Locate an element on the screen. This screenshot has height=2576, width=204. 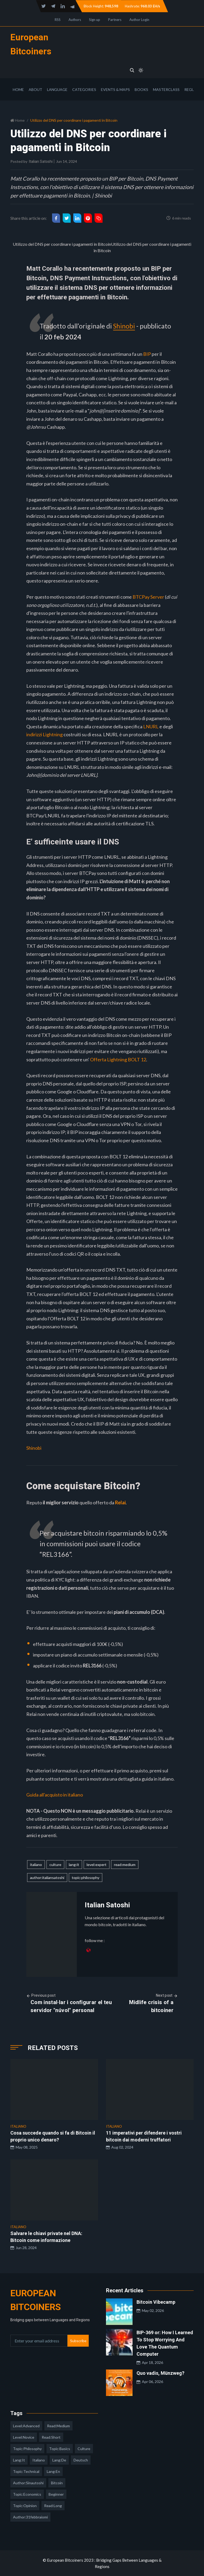
topic:philosophy is located at coordinates (85, 1877).